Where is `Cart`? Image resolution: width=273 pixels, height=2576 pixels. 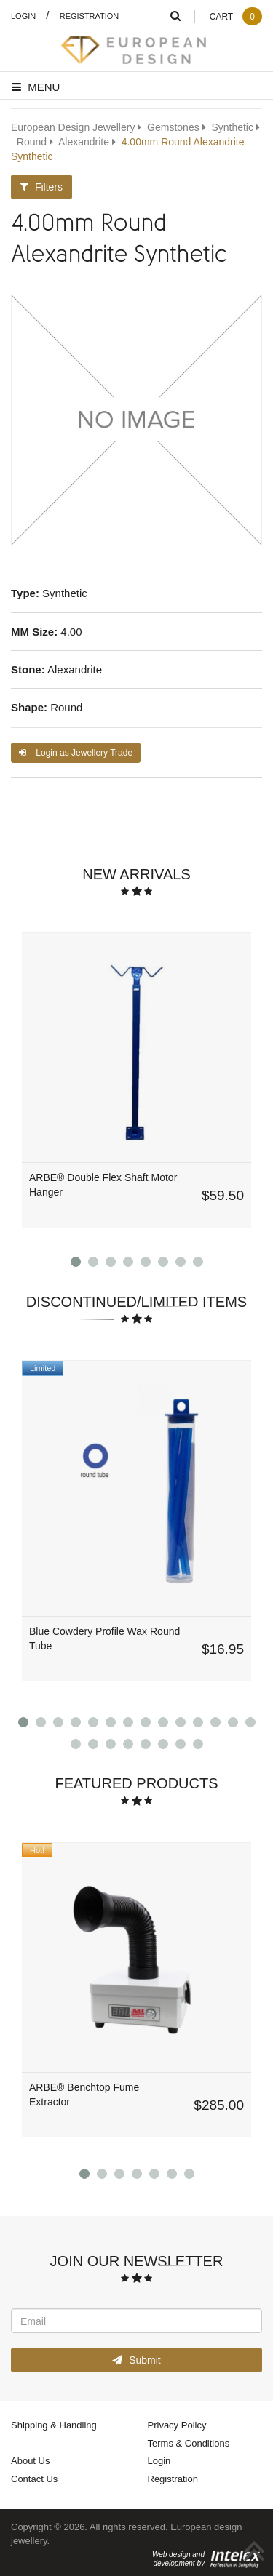 Cart is located at coordinates (235, 16).